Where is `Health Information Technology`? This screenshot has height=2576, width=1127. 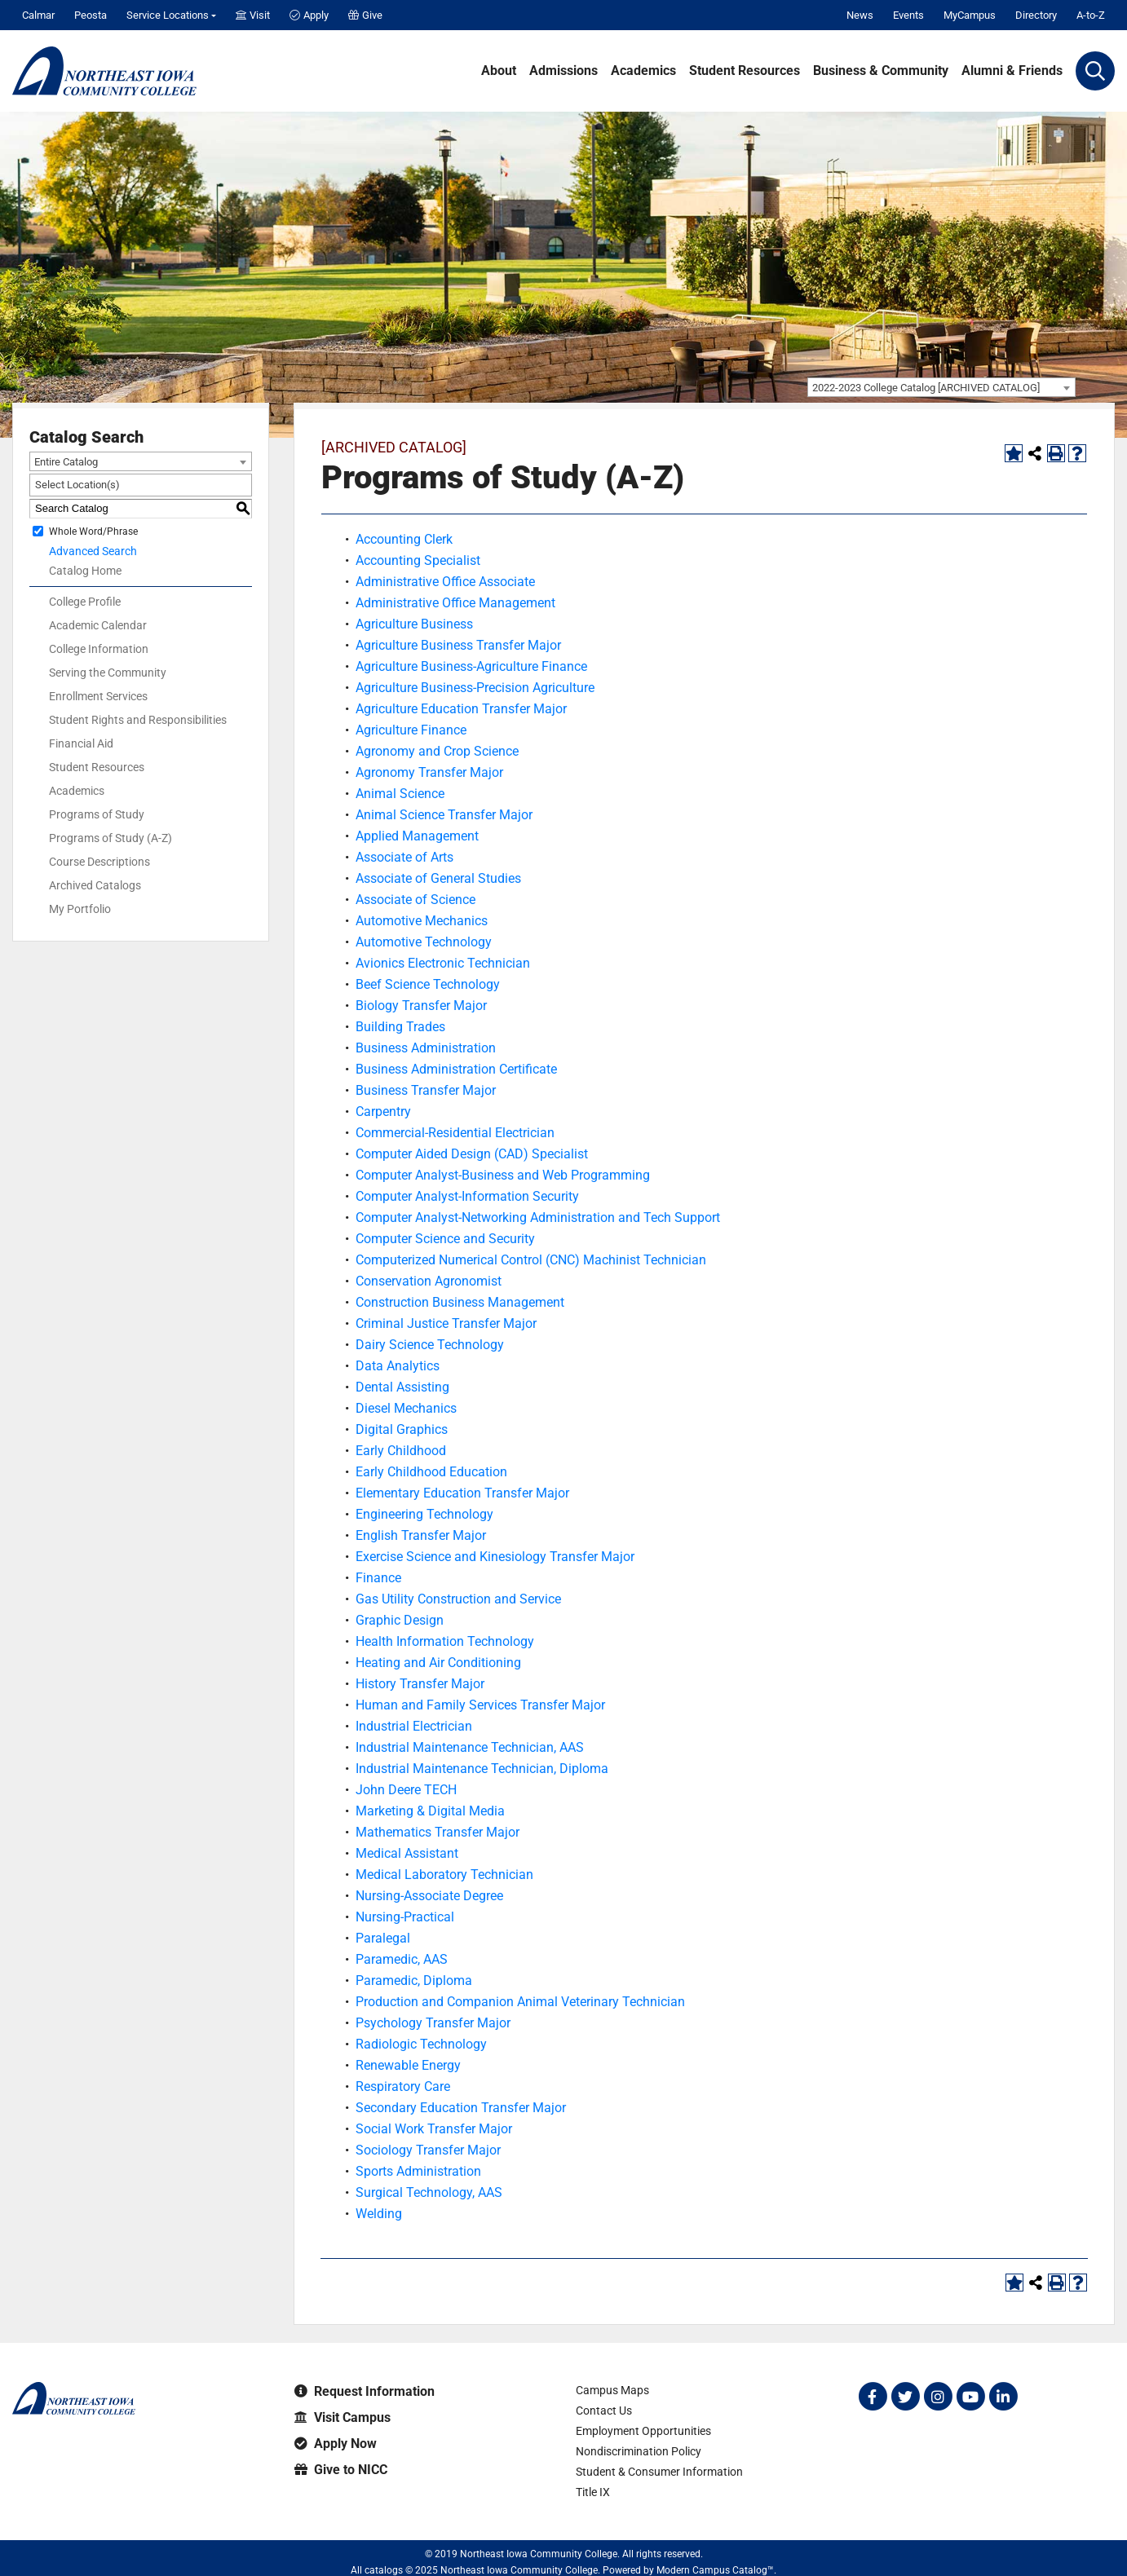
Health Information Technology is located at coordinates (445, 1641).